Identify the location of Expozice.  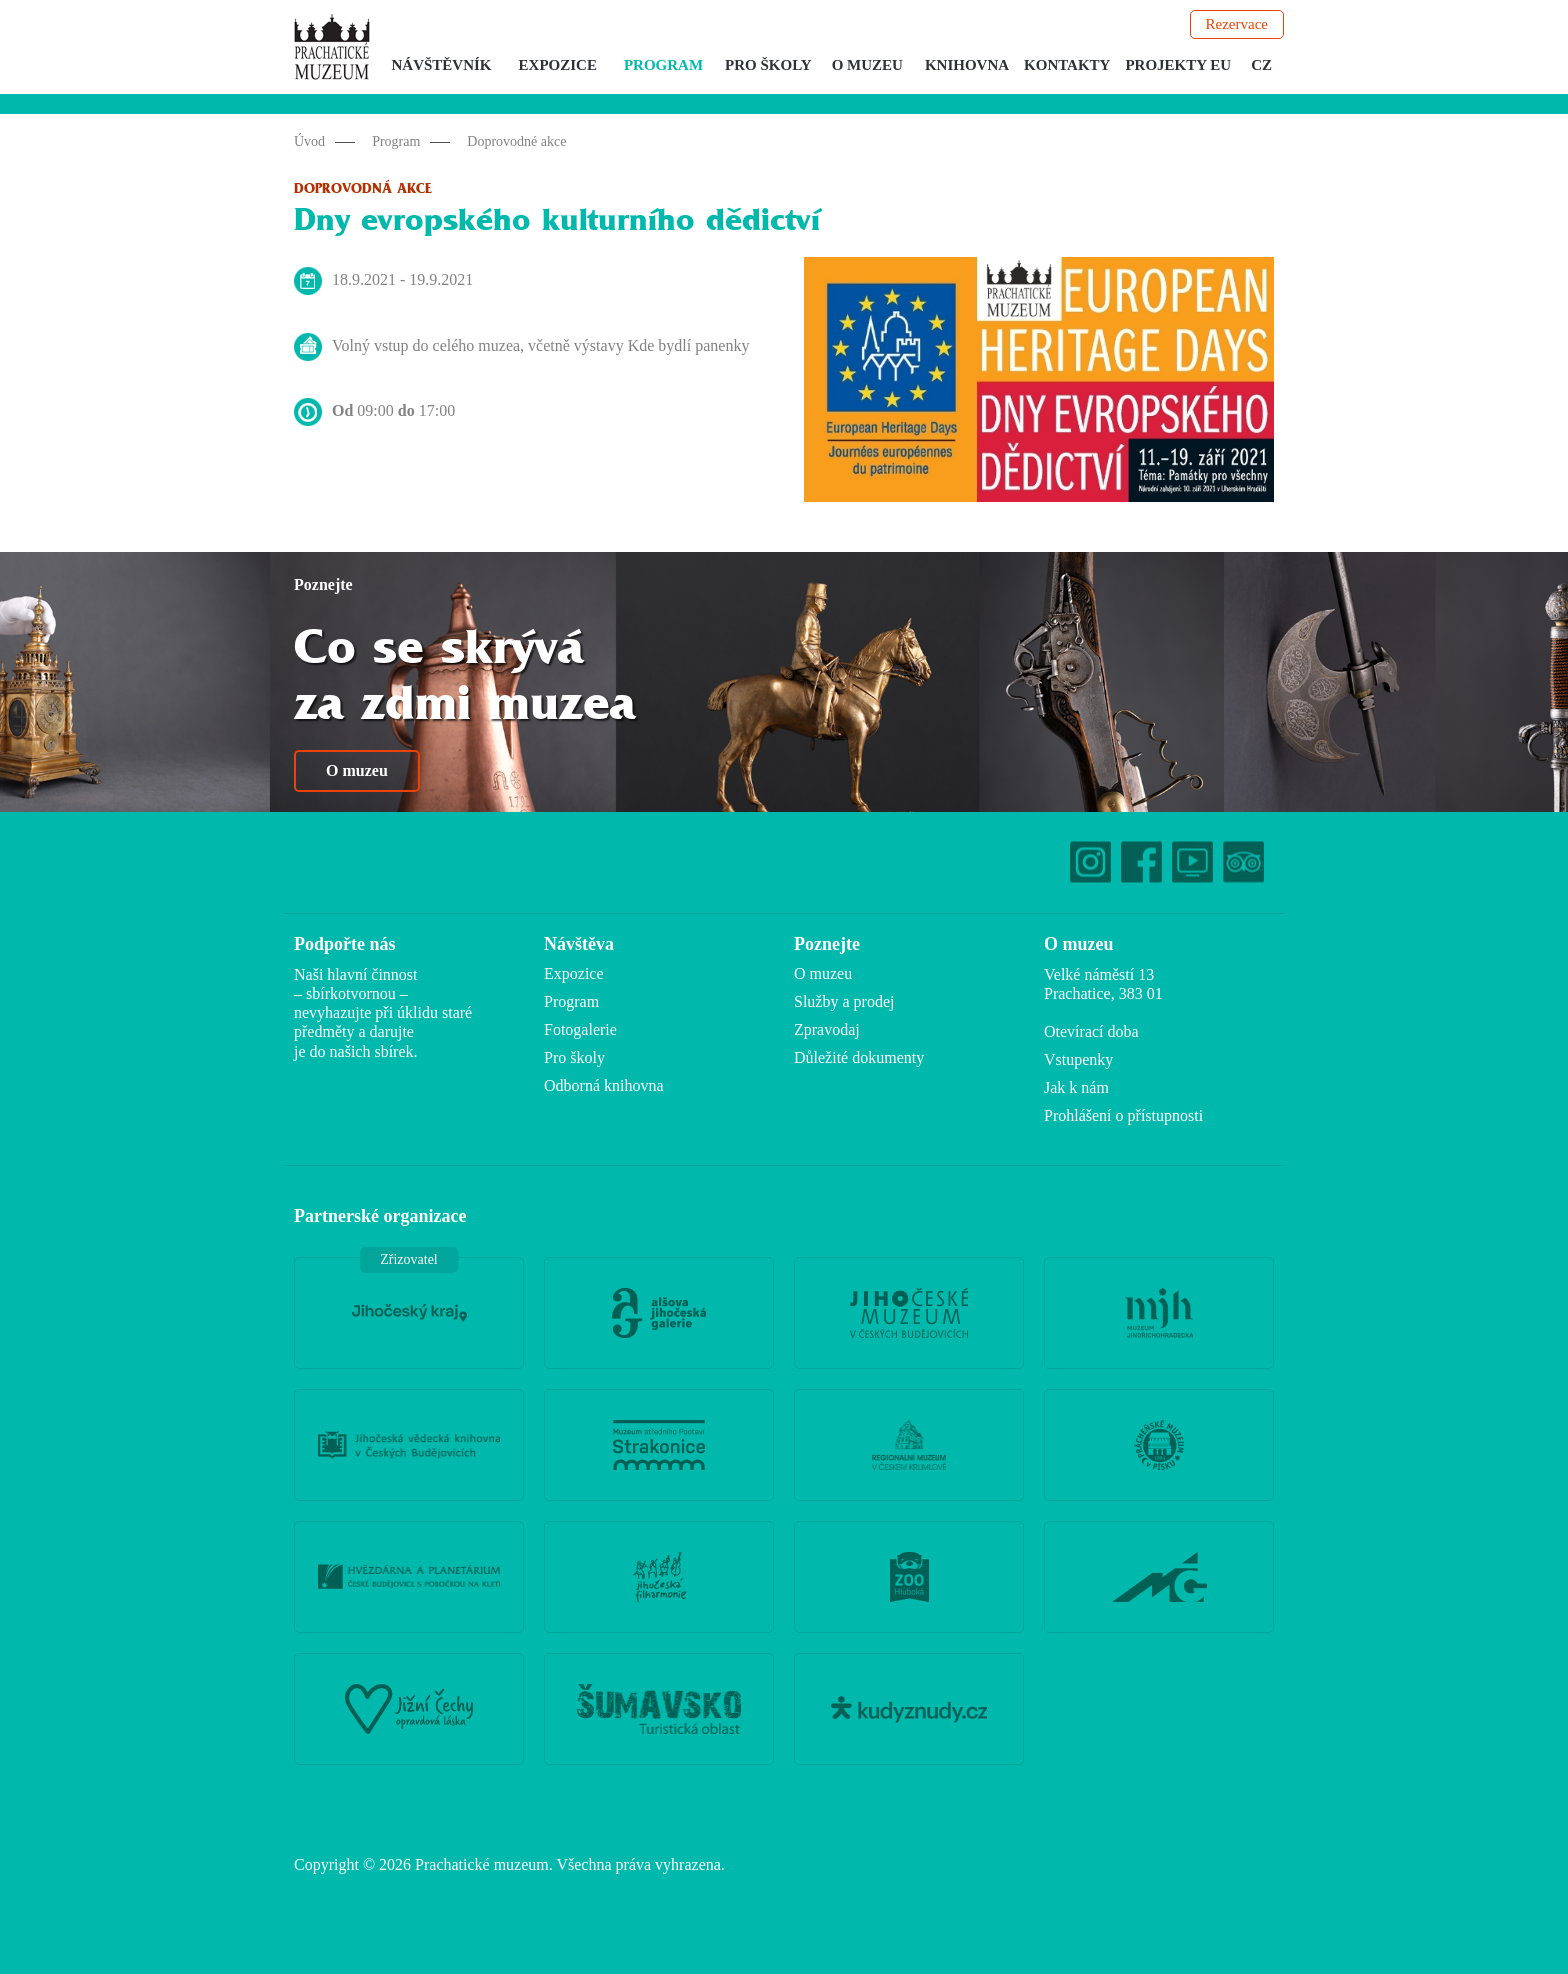
(558, 65).